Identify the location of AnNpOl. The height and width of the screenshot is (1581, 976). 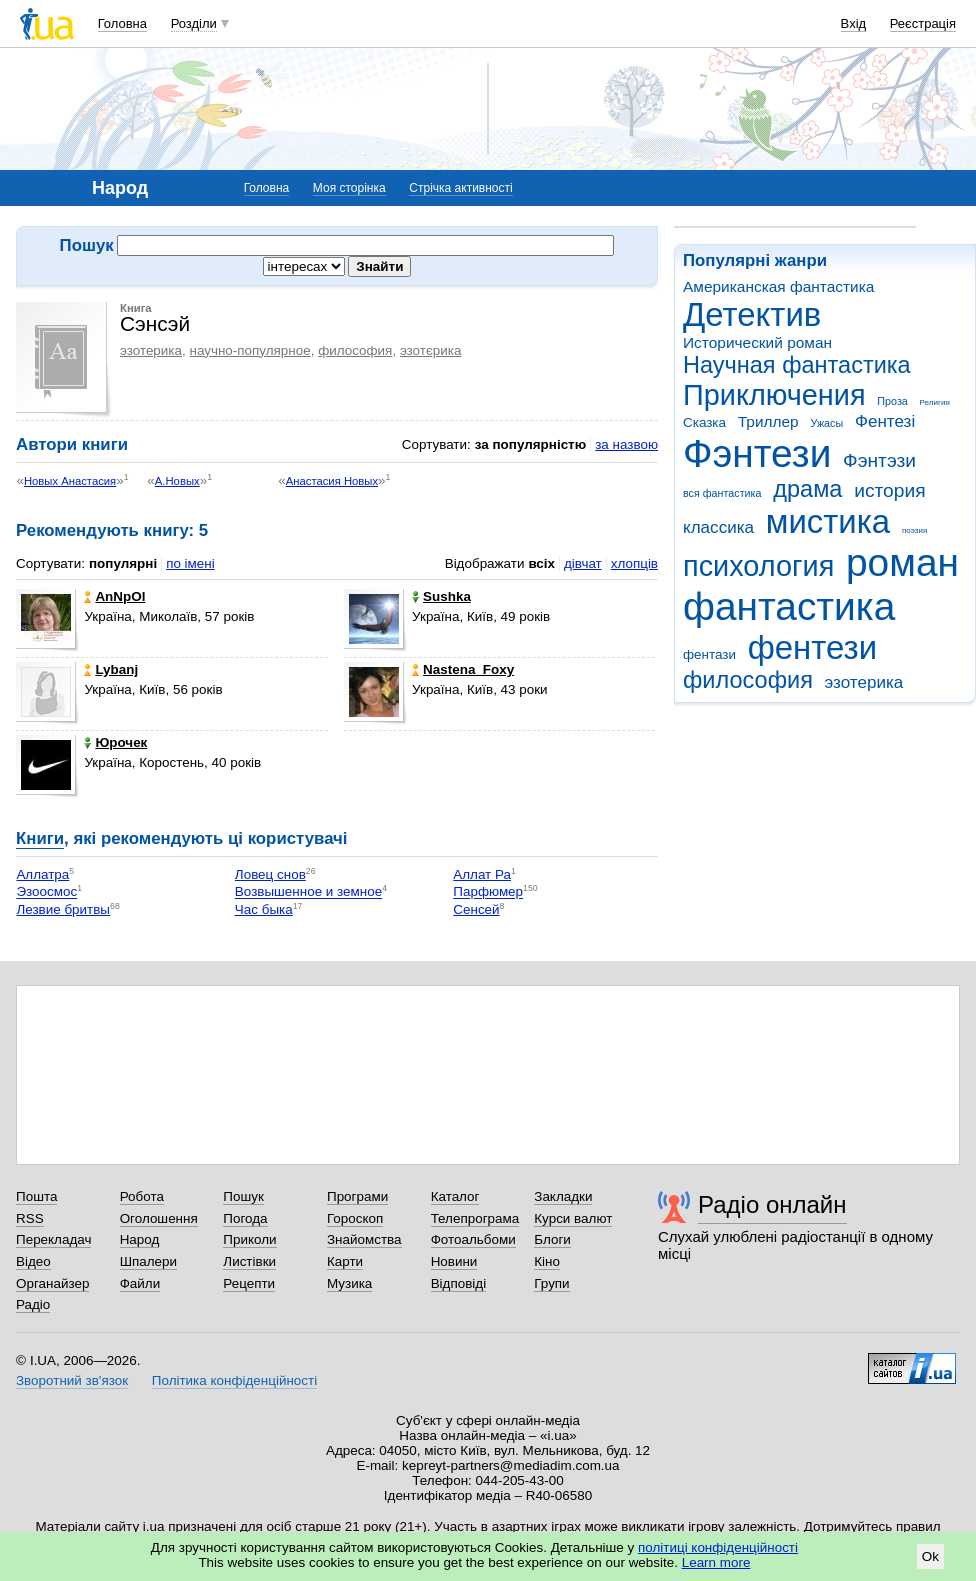
(114, 596).